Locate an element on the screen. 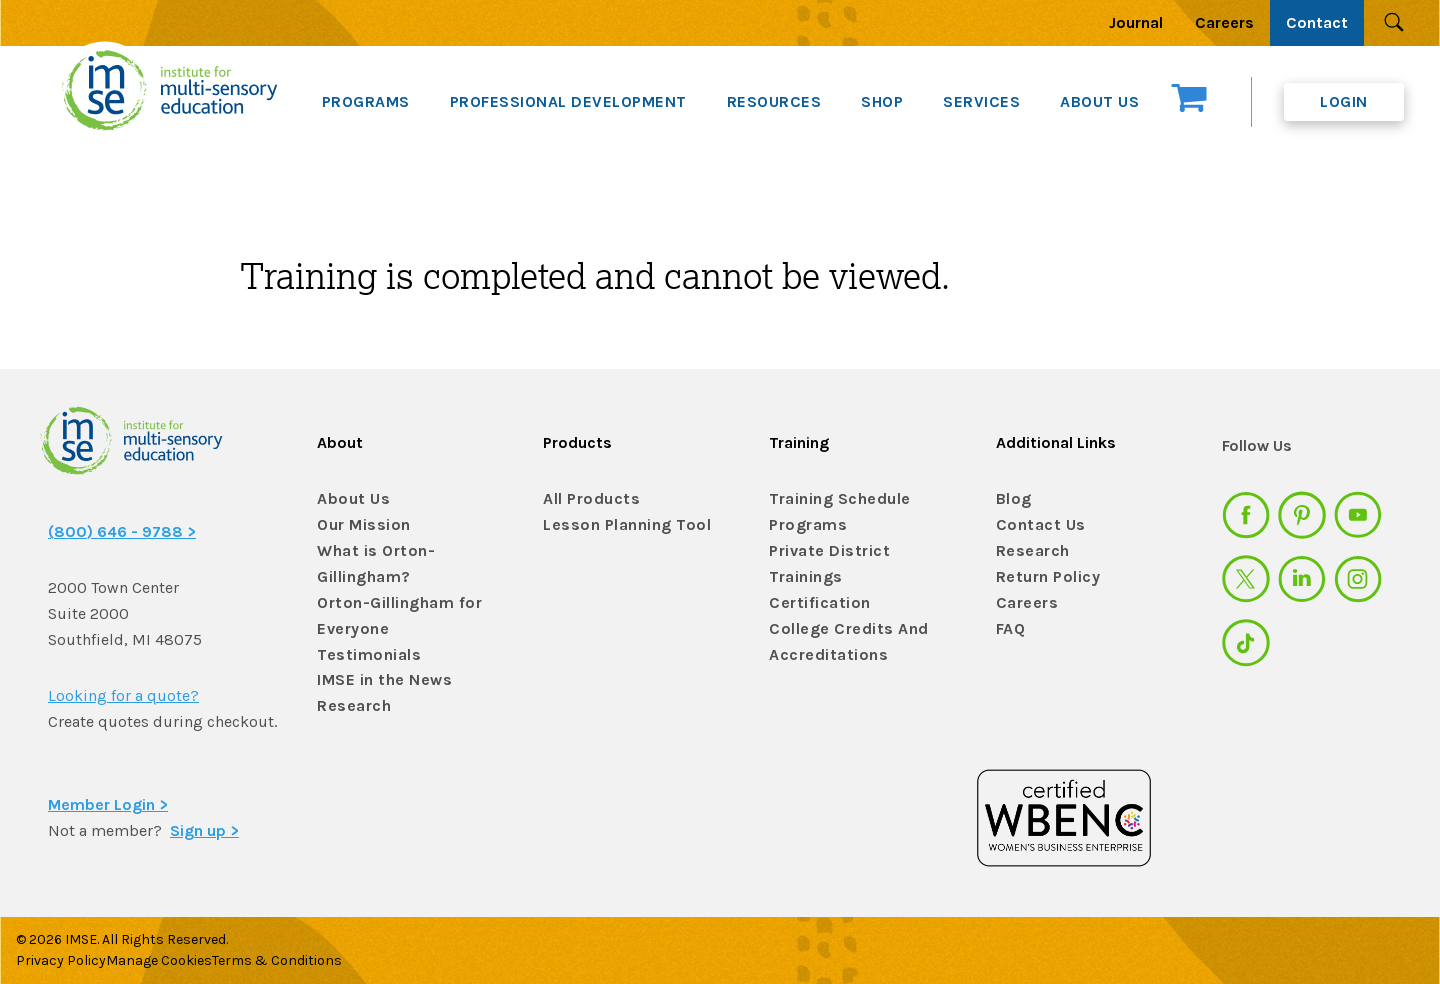 The width and height of the screenshot is (1440, 984). Contact is located at coordinates (1317, 22).